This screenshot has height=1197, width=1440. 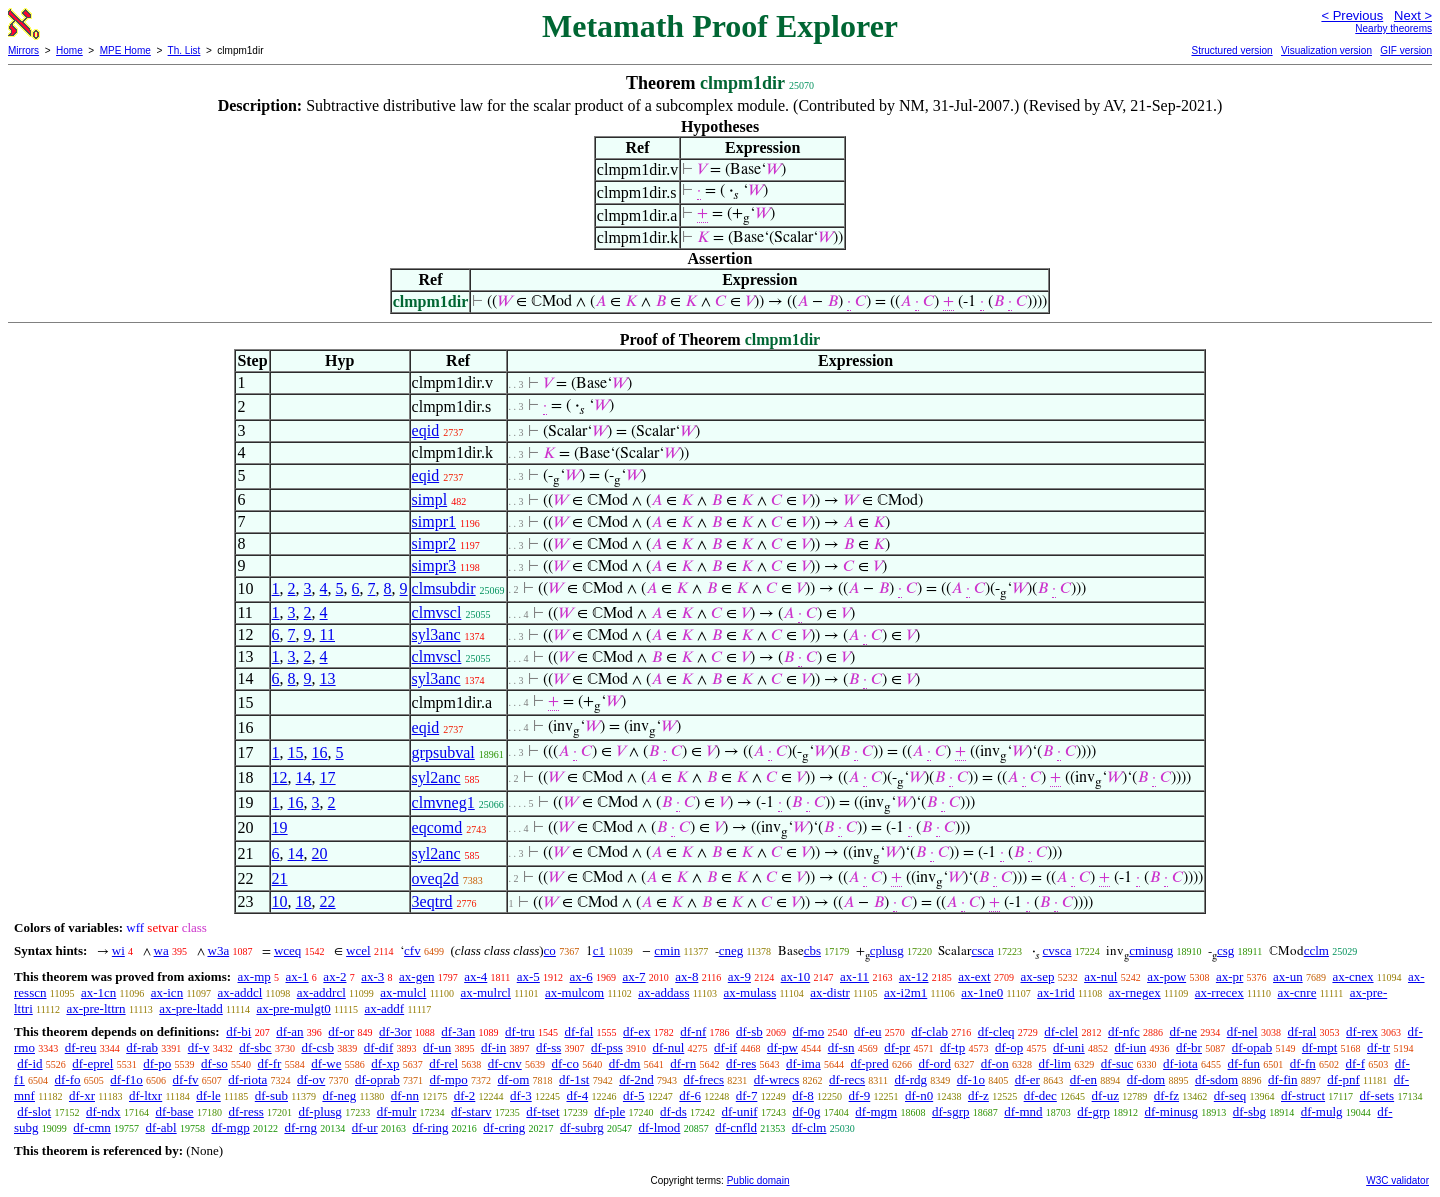 I want to click on df-fin, so click(x=1283, y=1079).